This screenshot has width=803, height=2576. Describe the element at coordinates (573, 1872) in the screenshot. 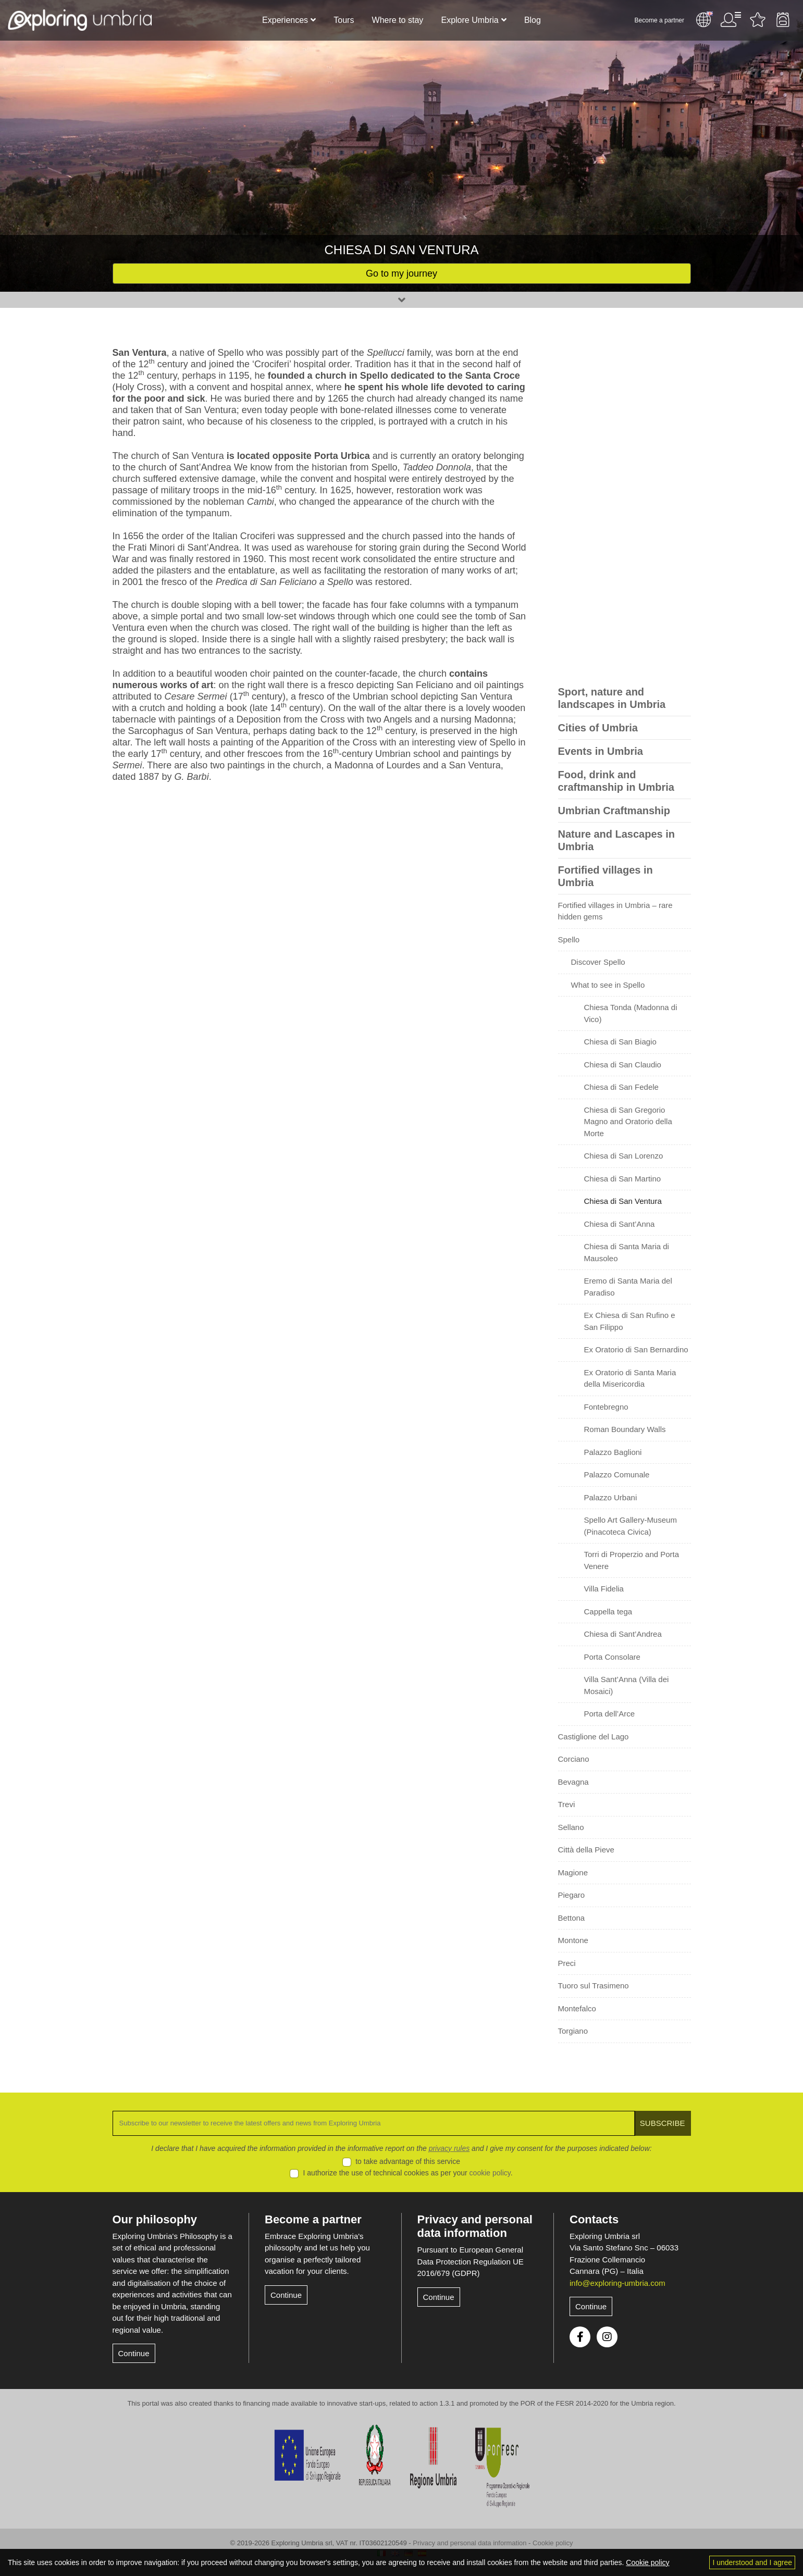

I see `Magione` at that location.